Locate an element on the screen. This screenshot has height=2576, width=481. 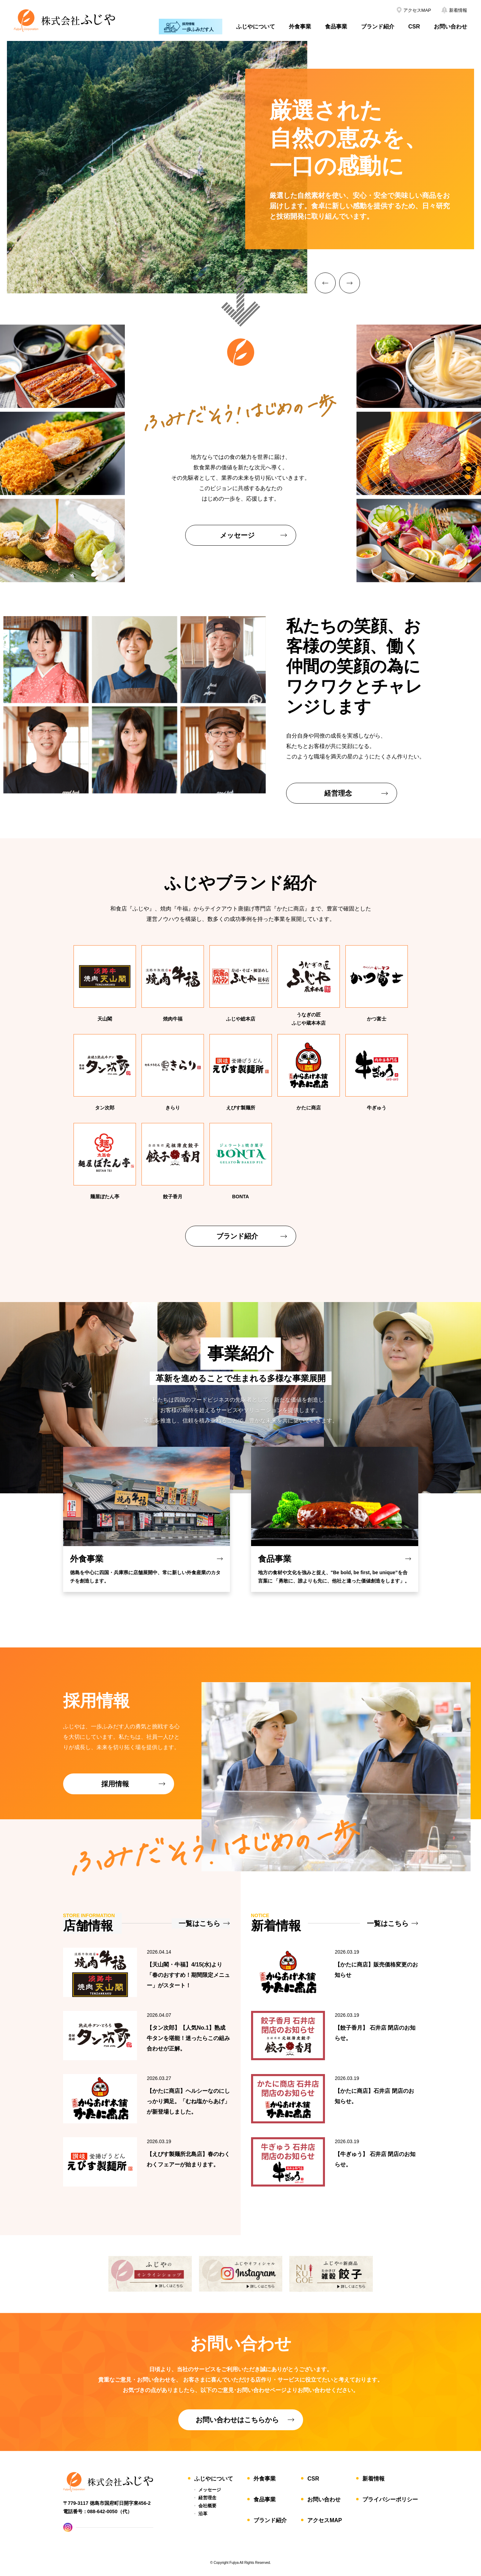
会社概要 is located at coordinates (207, 2505).